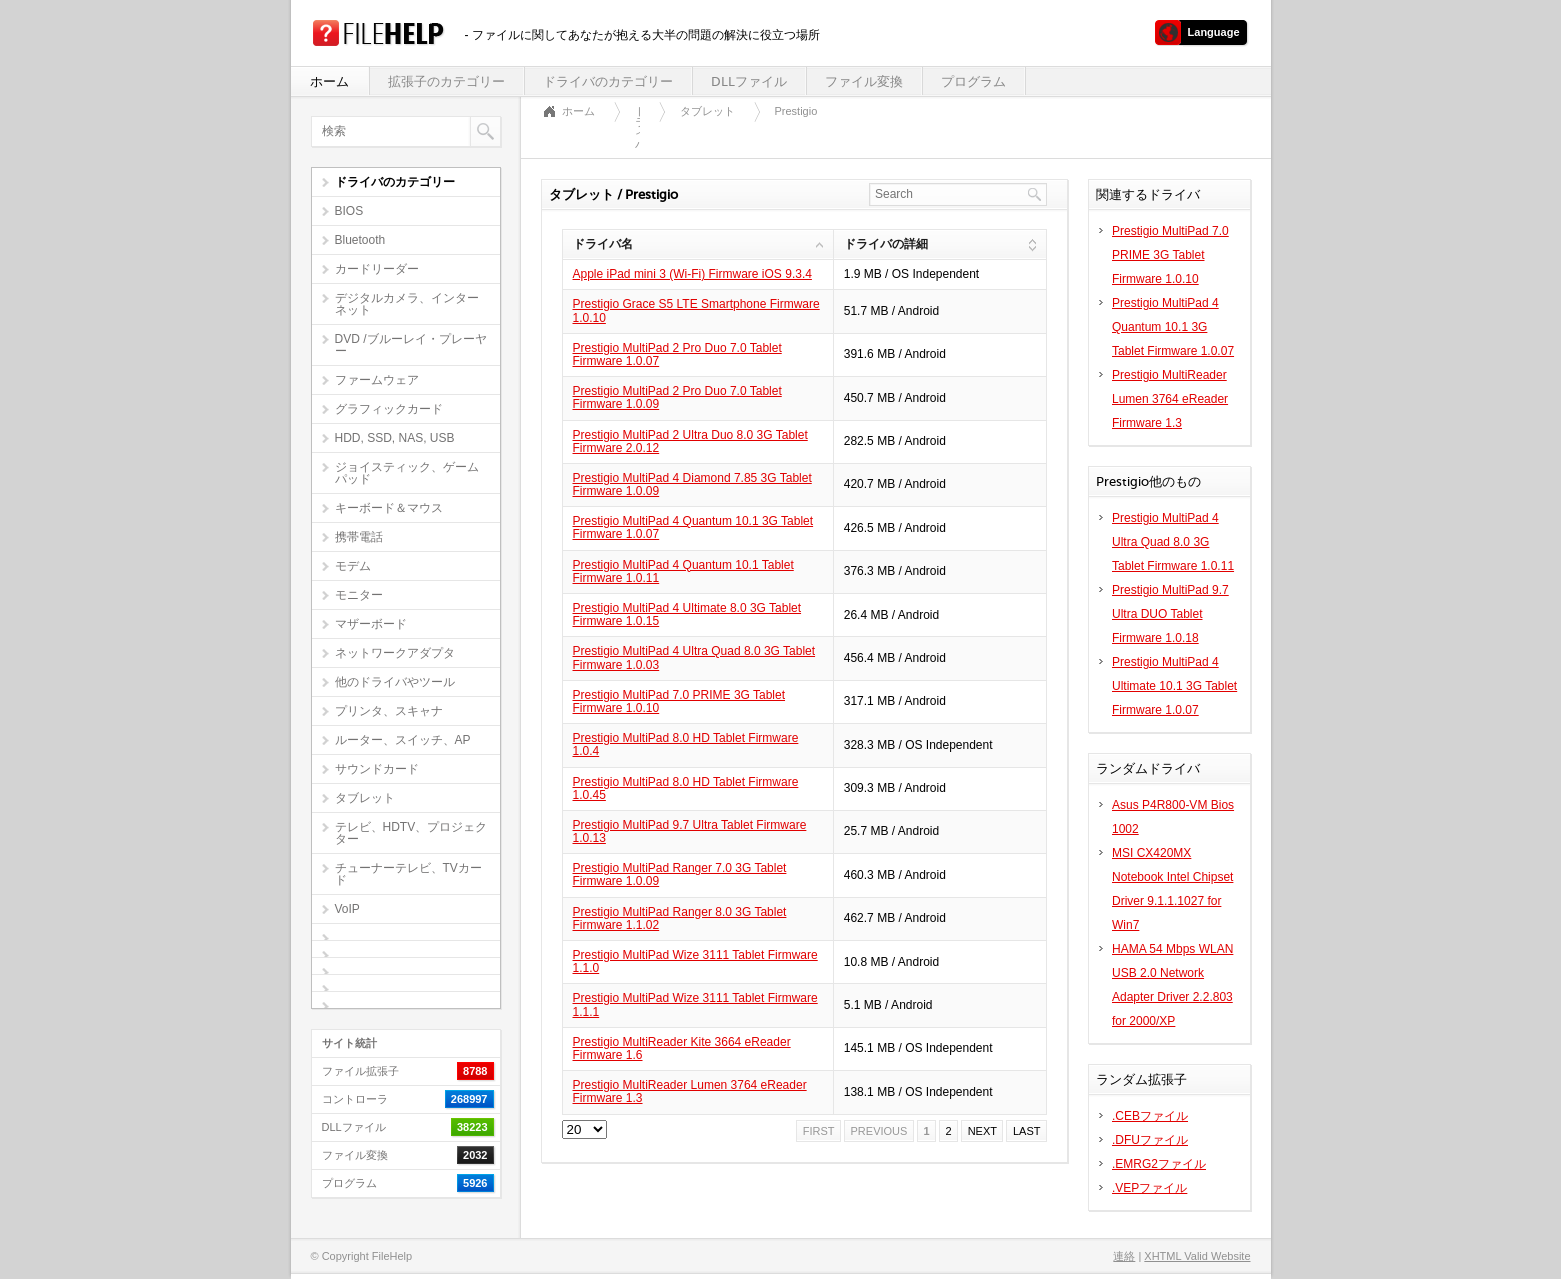 The height and width of the screenshot is (1279, 1561). Describe the element at coordinates (864, 81) in the screenshot. I see `ファイル変換` at that location.